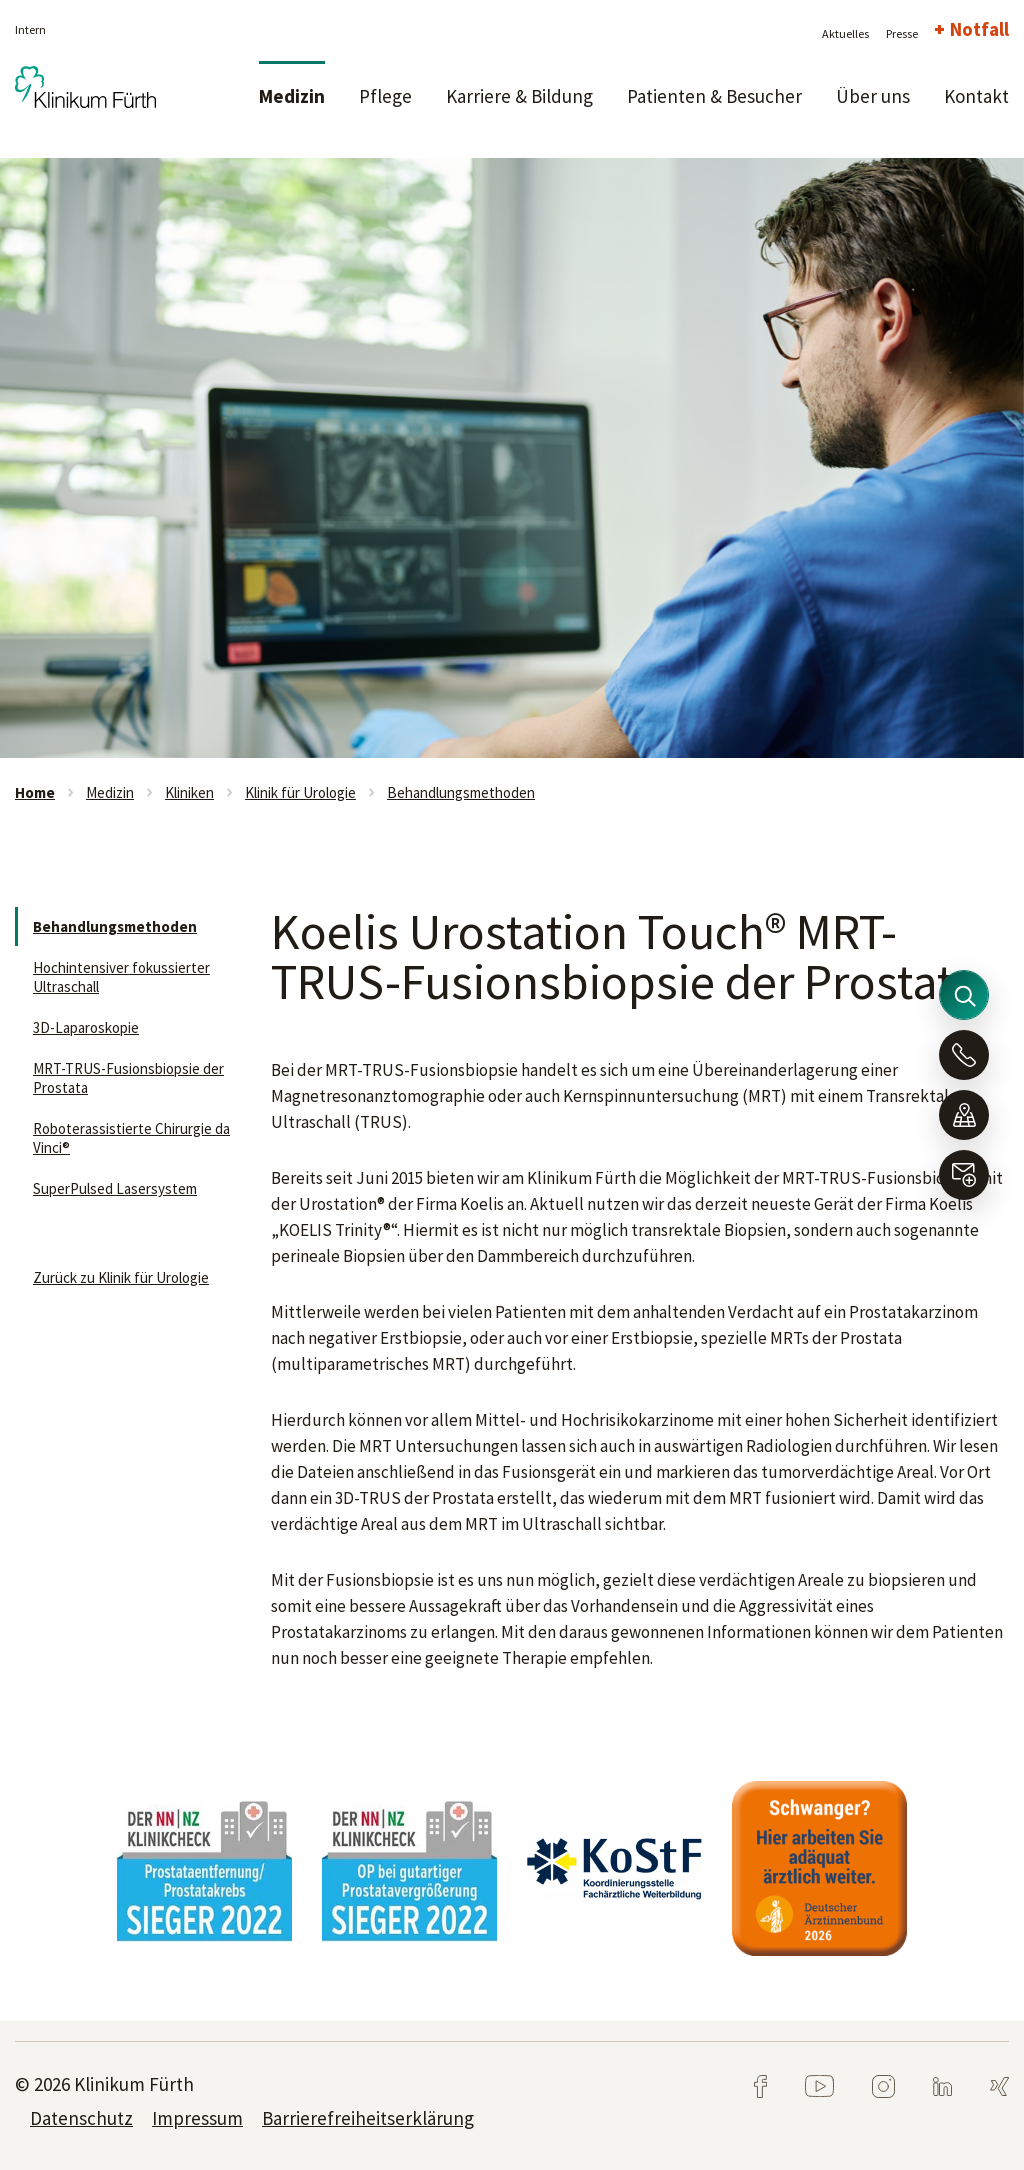  Describe the element at coordinates (35, 792) in the screenshot. I see `Home` at that location.